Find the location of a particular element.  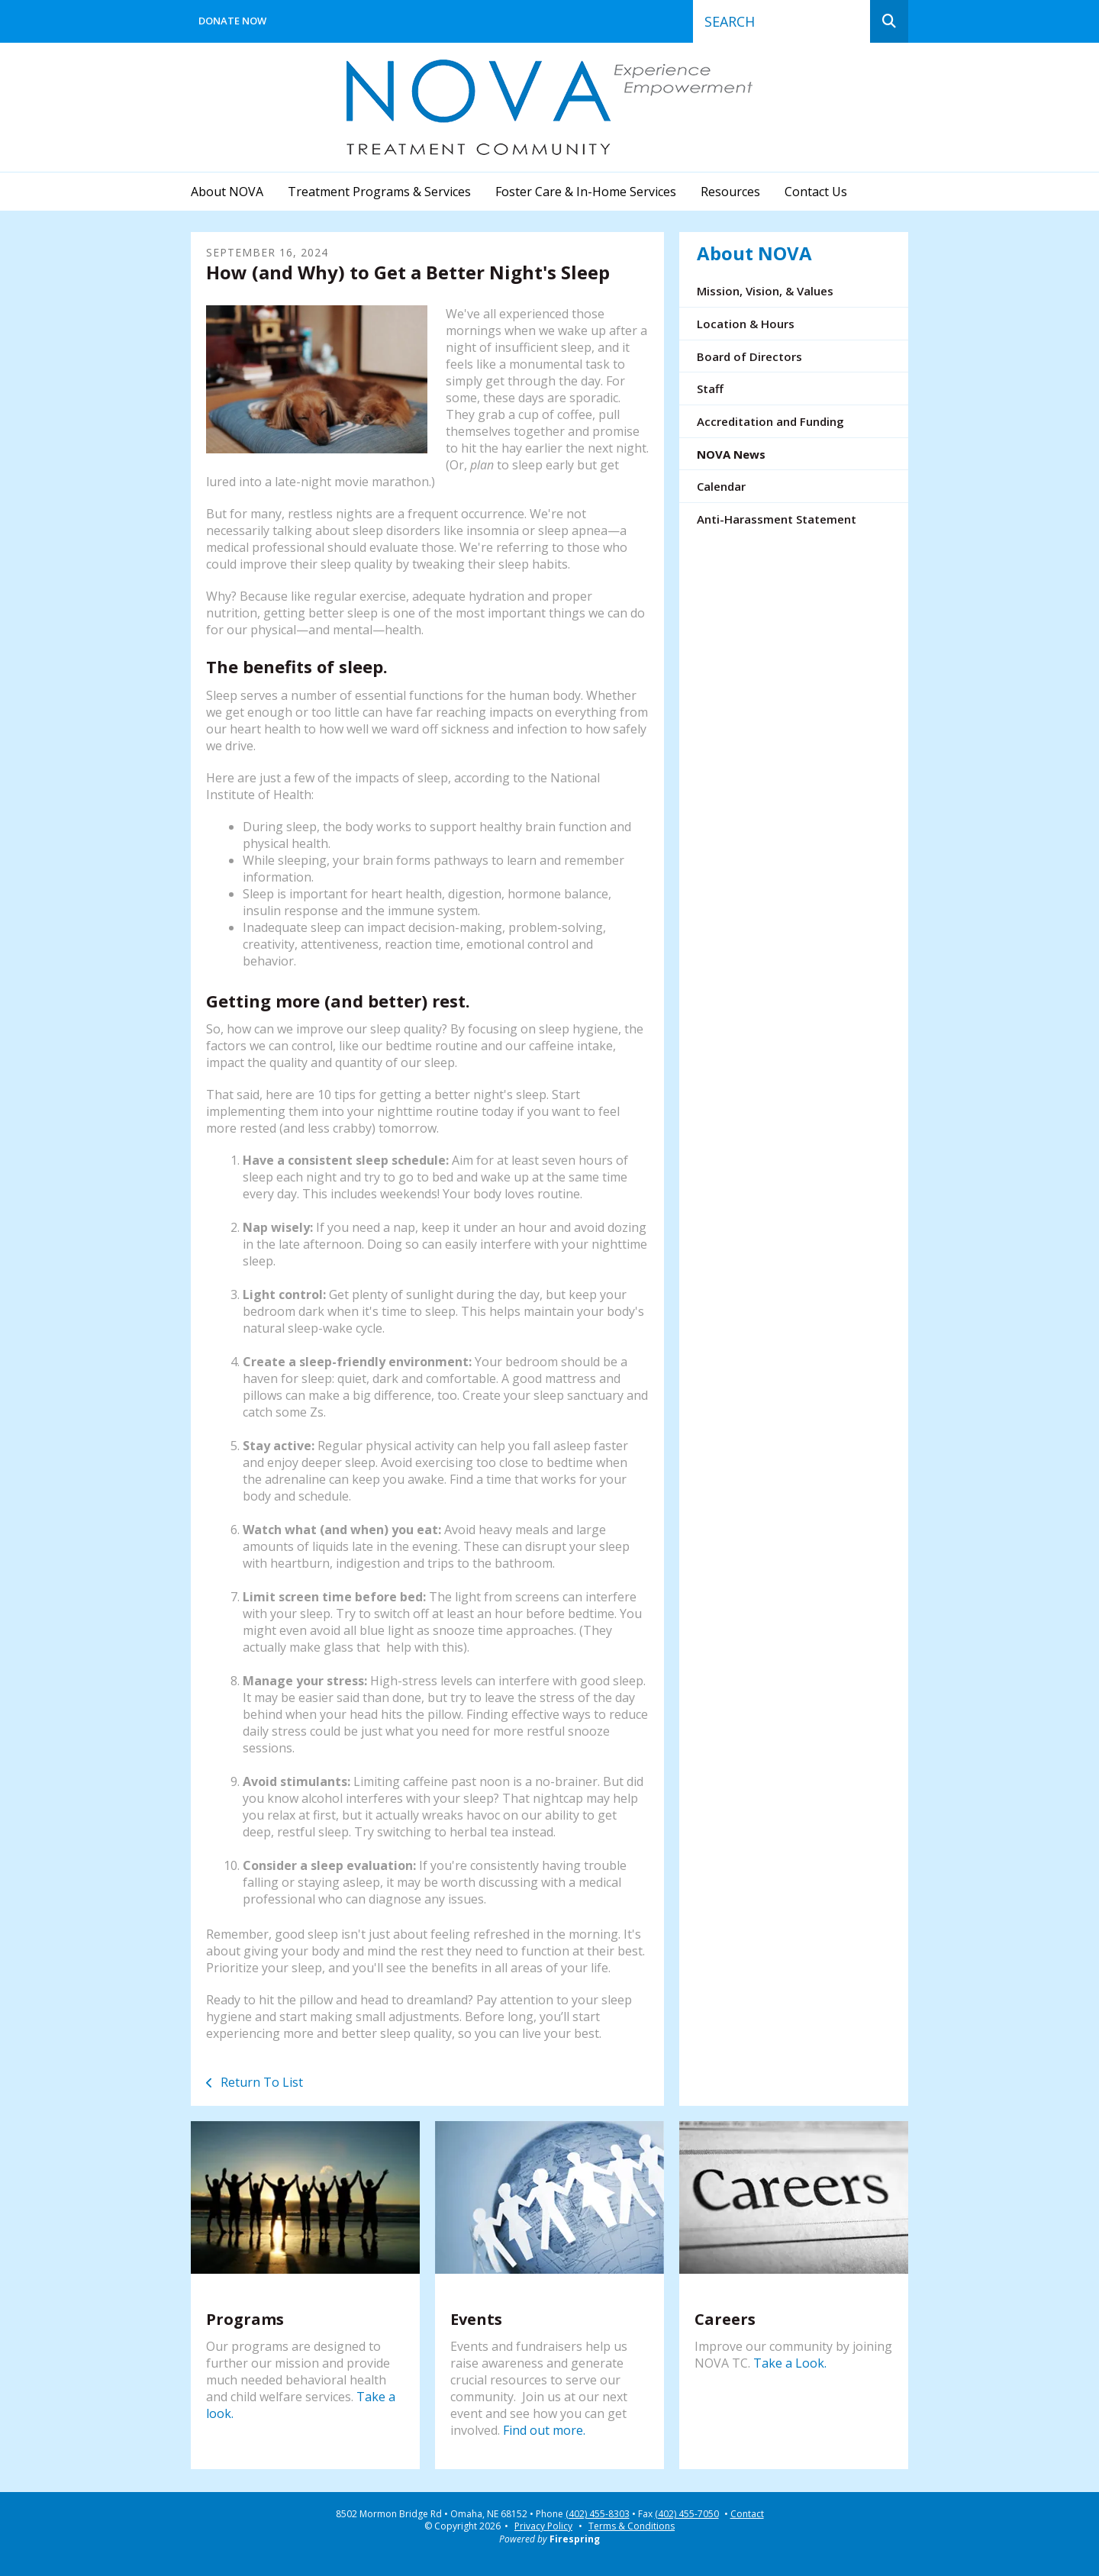

(402) 455-8303 is located at coordinates (598, 2514).